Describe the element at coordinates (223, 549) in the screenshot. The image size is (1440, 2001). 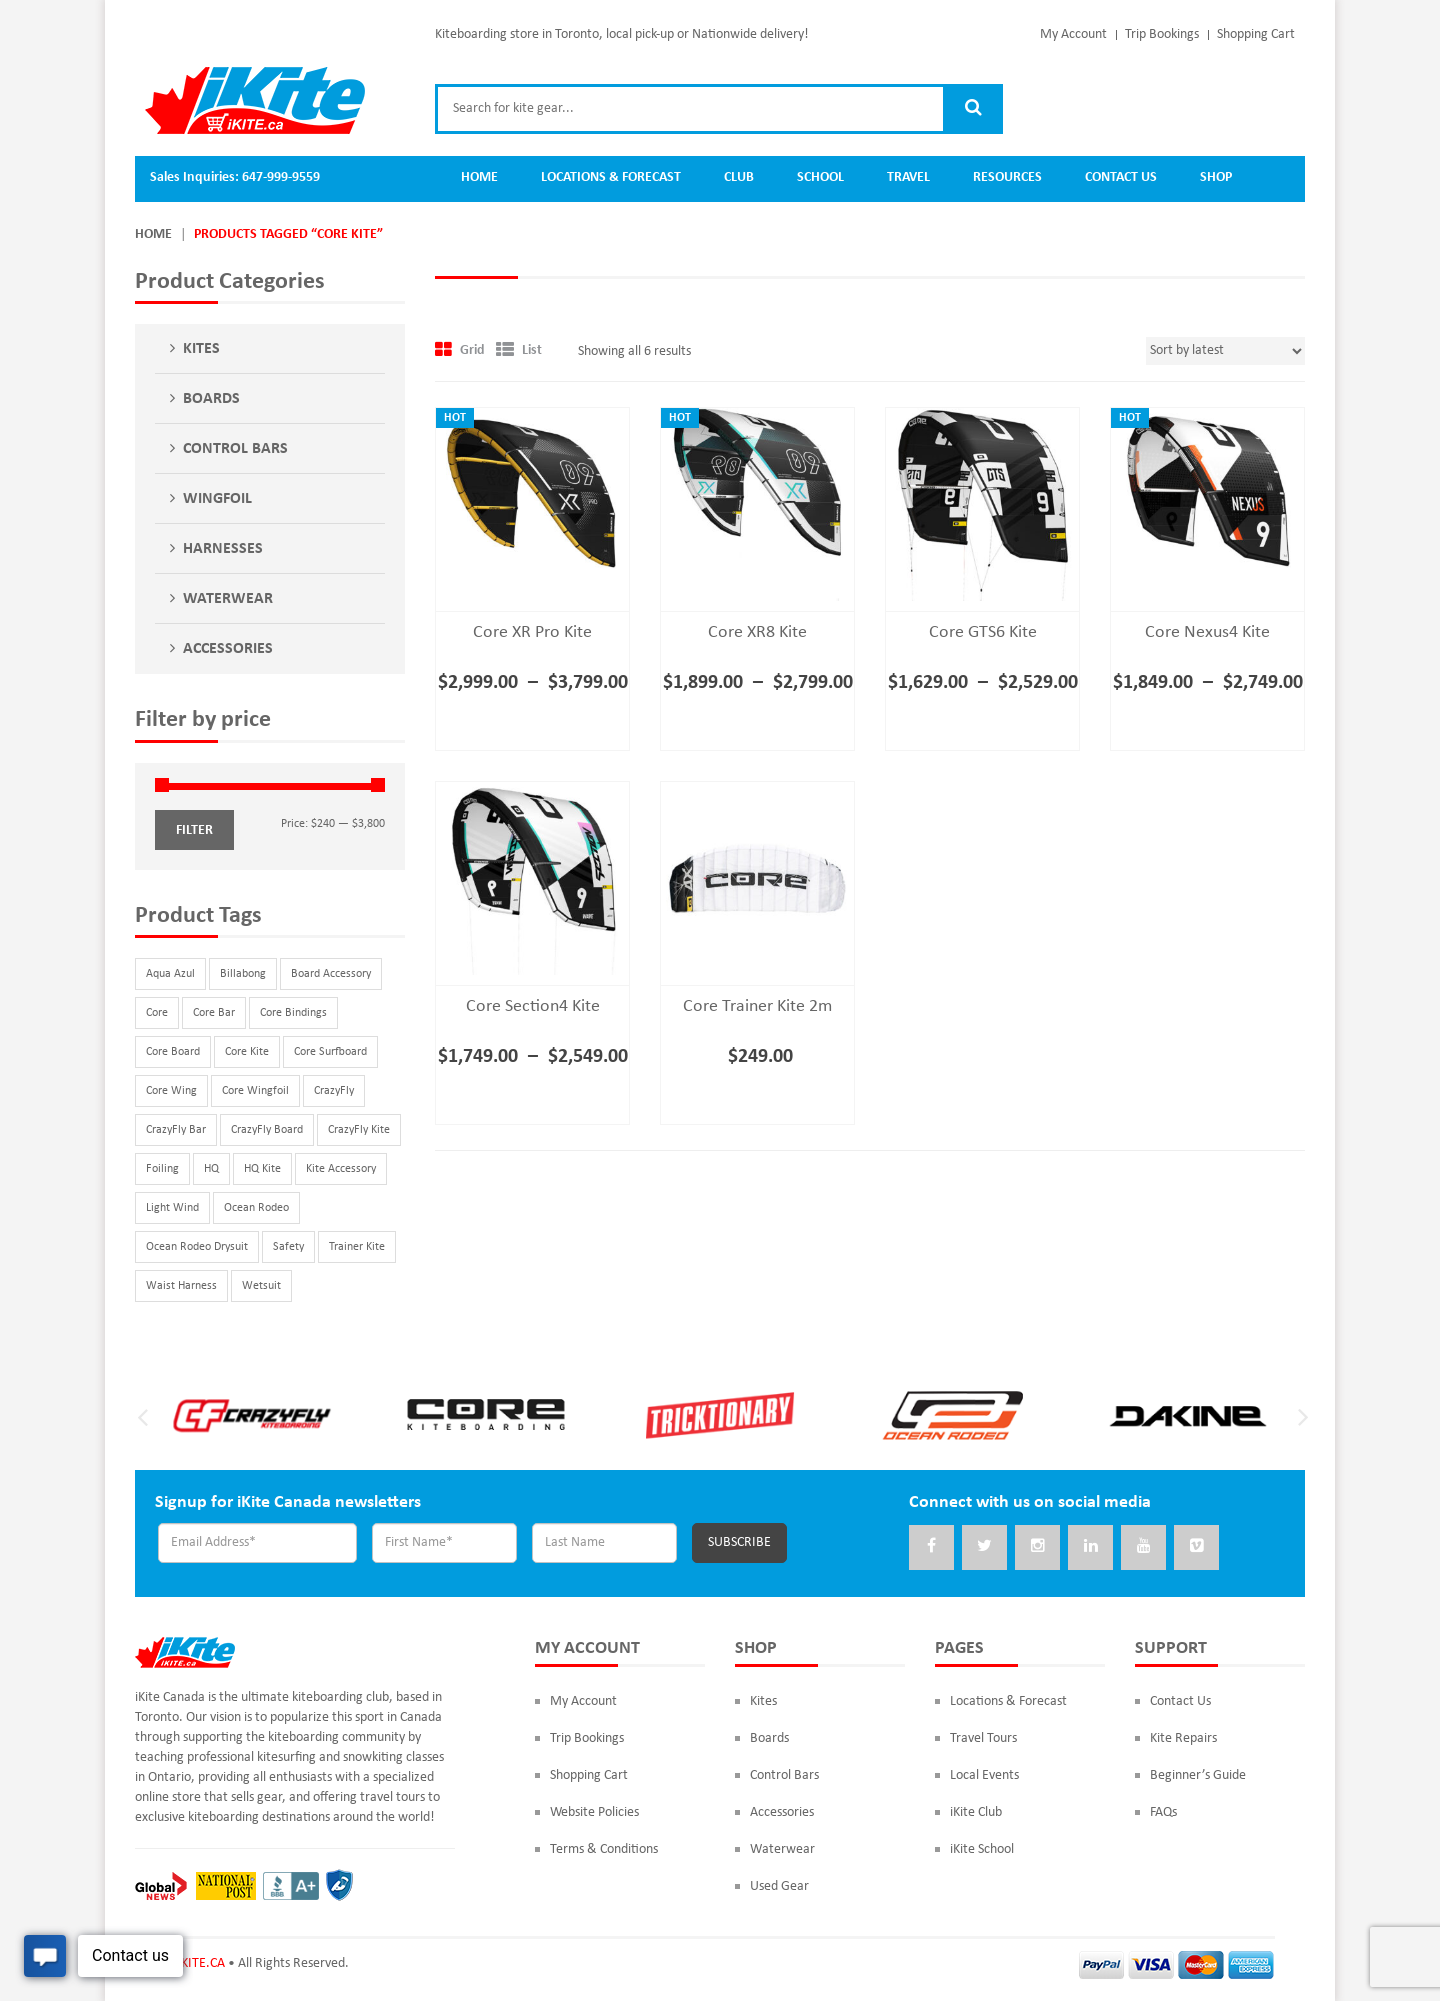
I see `Harnesses` at that location.